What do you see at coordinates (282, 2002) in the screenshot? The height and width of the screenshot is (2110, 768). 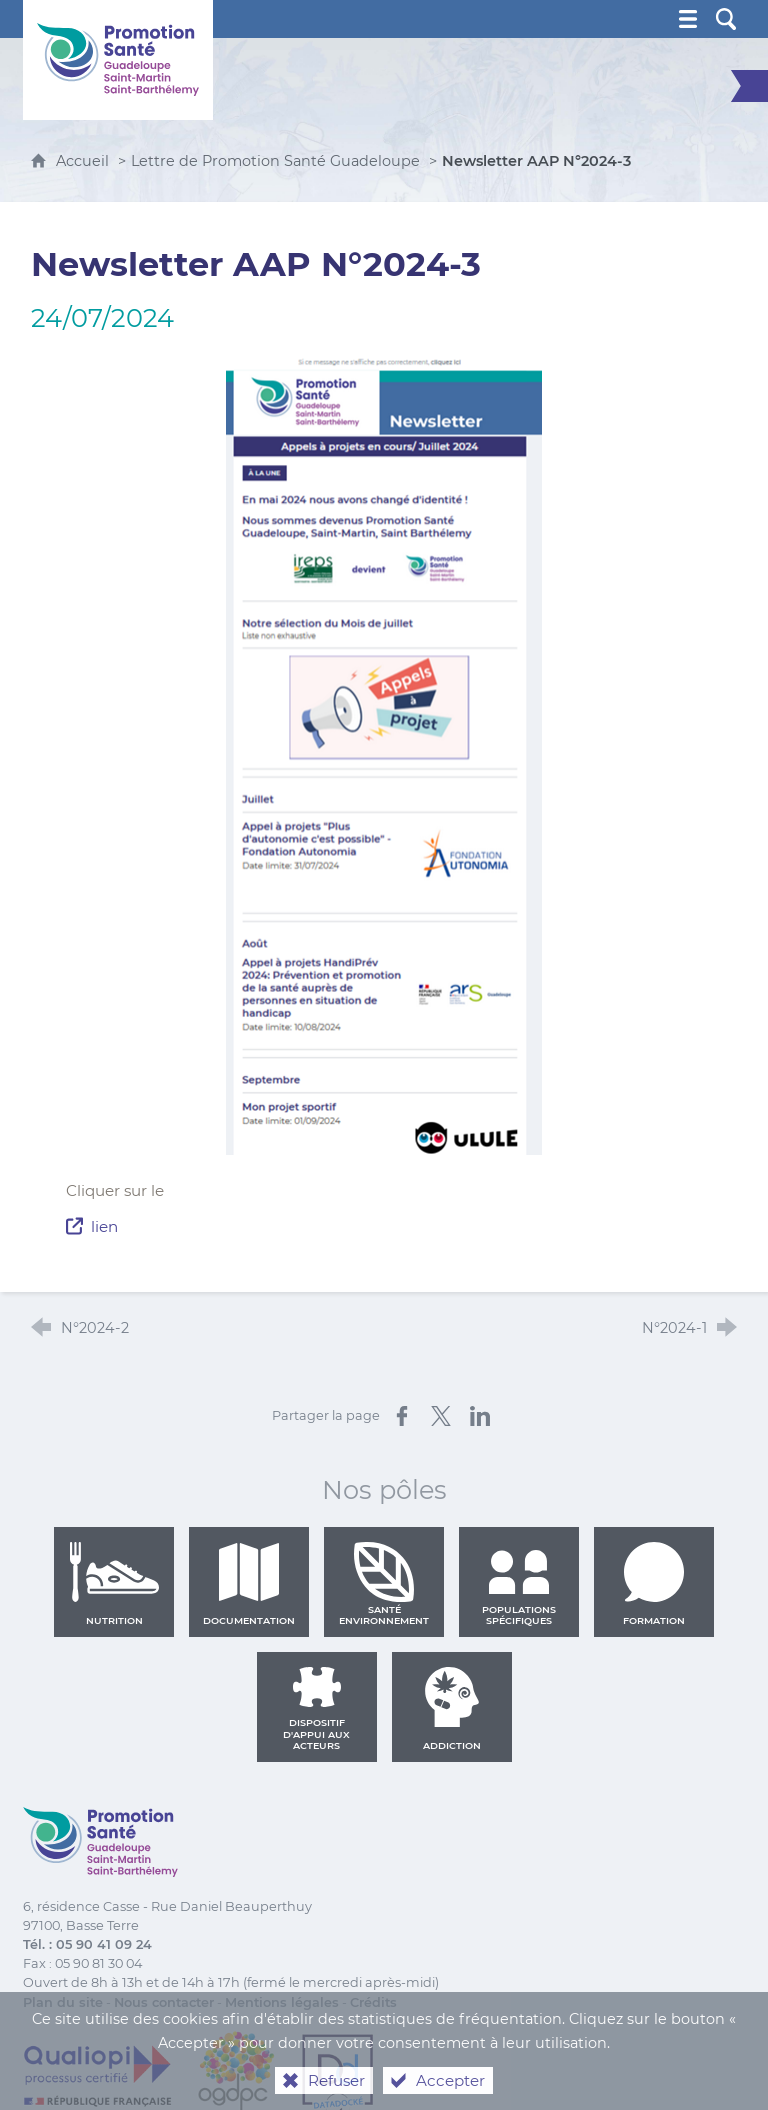 I see `Mentions légales` at bounding box center [282, 2002].